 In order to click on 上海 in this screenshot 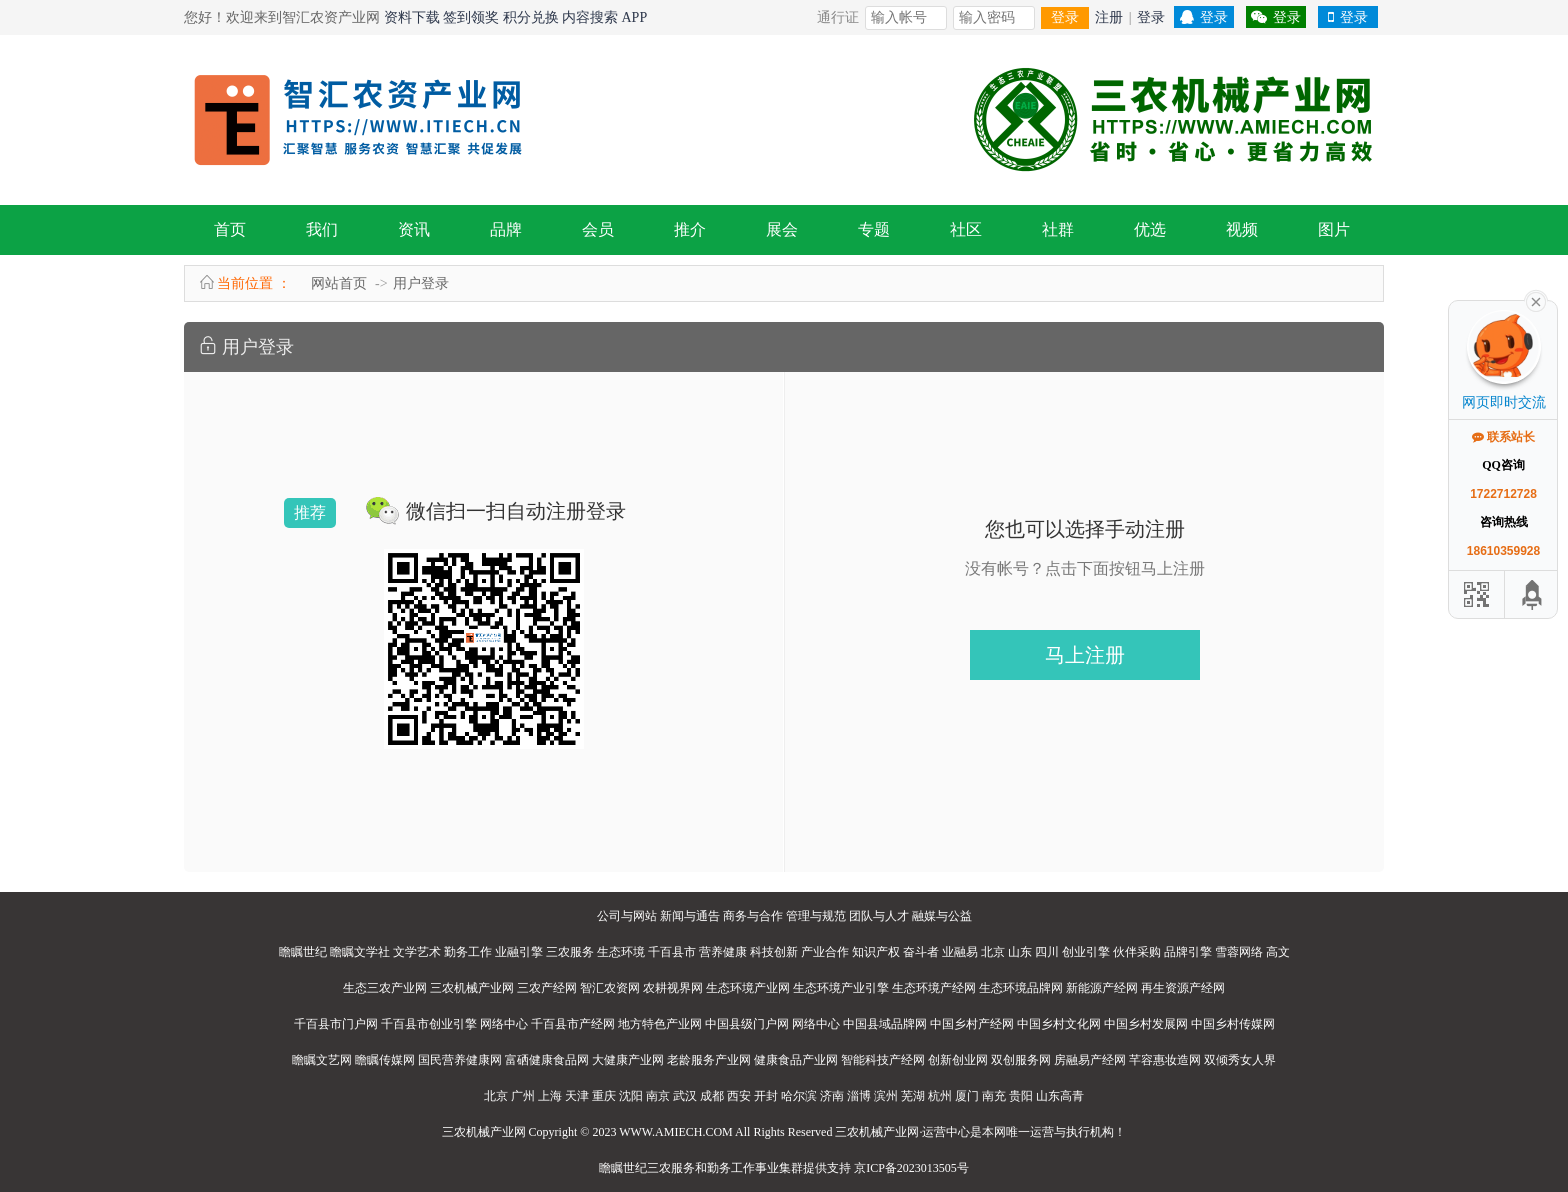, I will do `click(550, 1096)`.